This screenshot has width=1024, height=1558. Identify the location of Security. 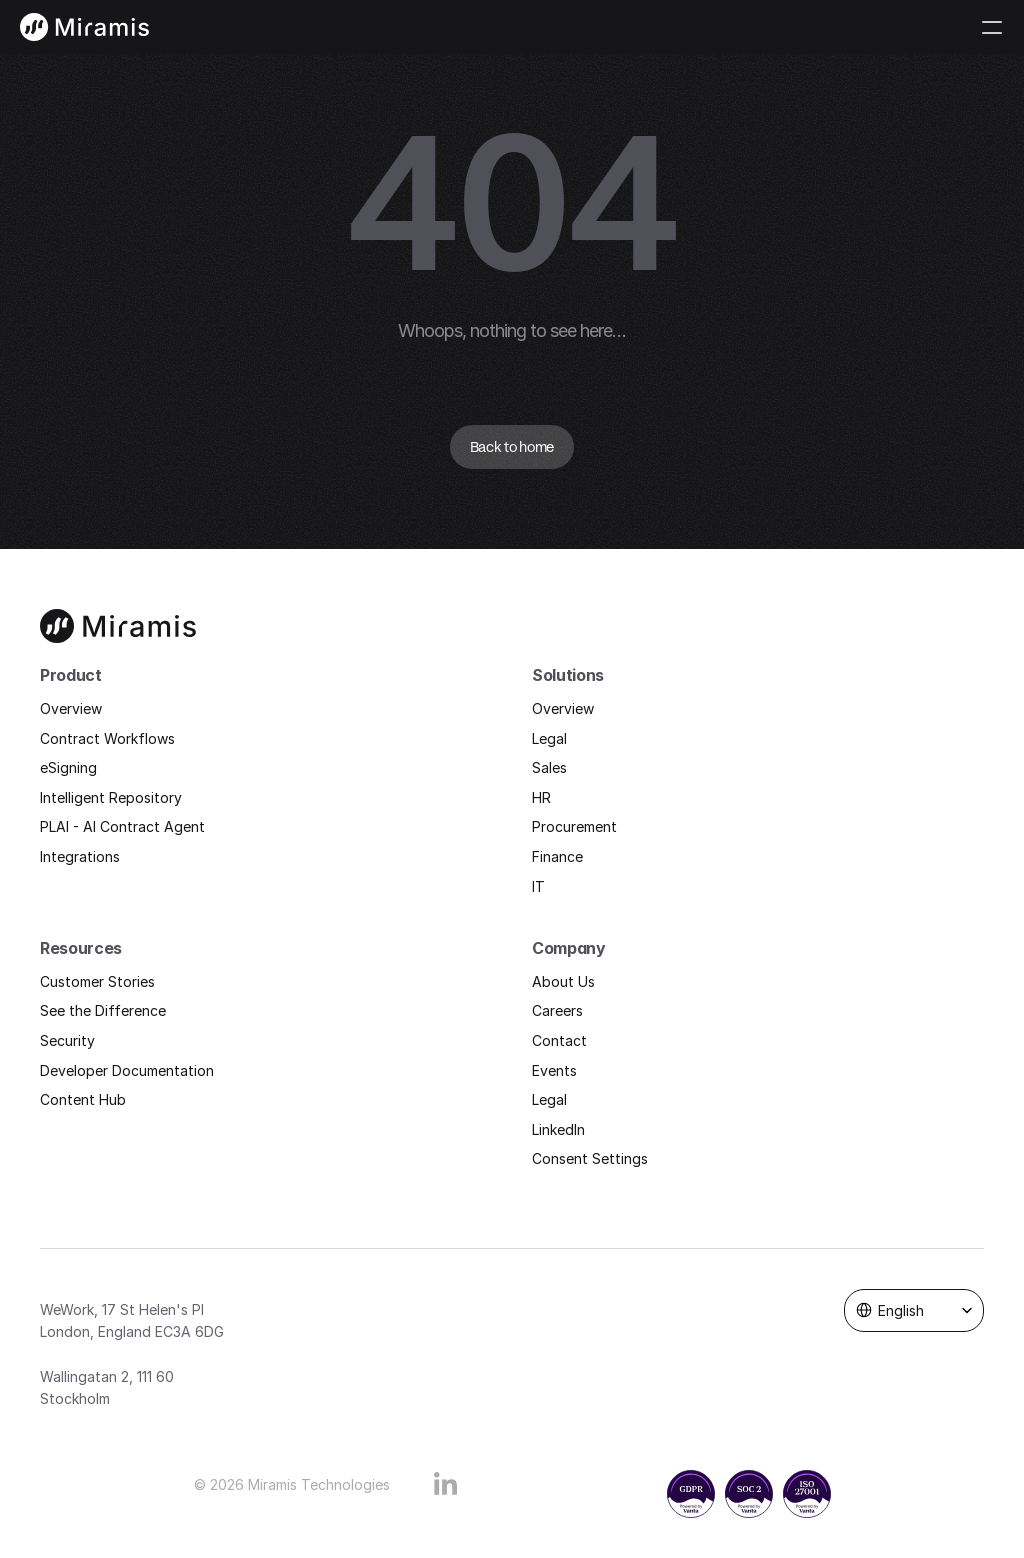
(67, 1040).